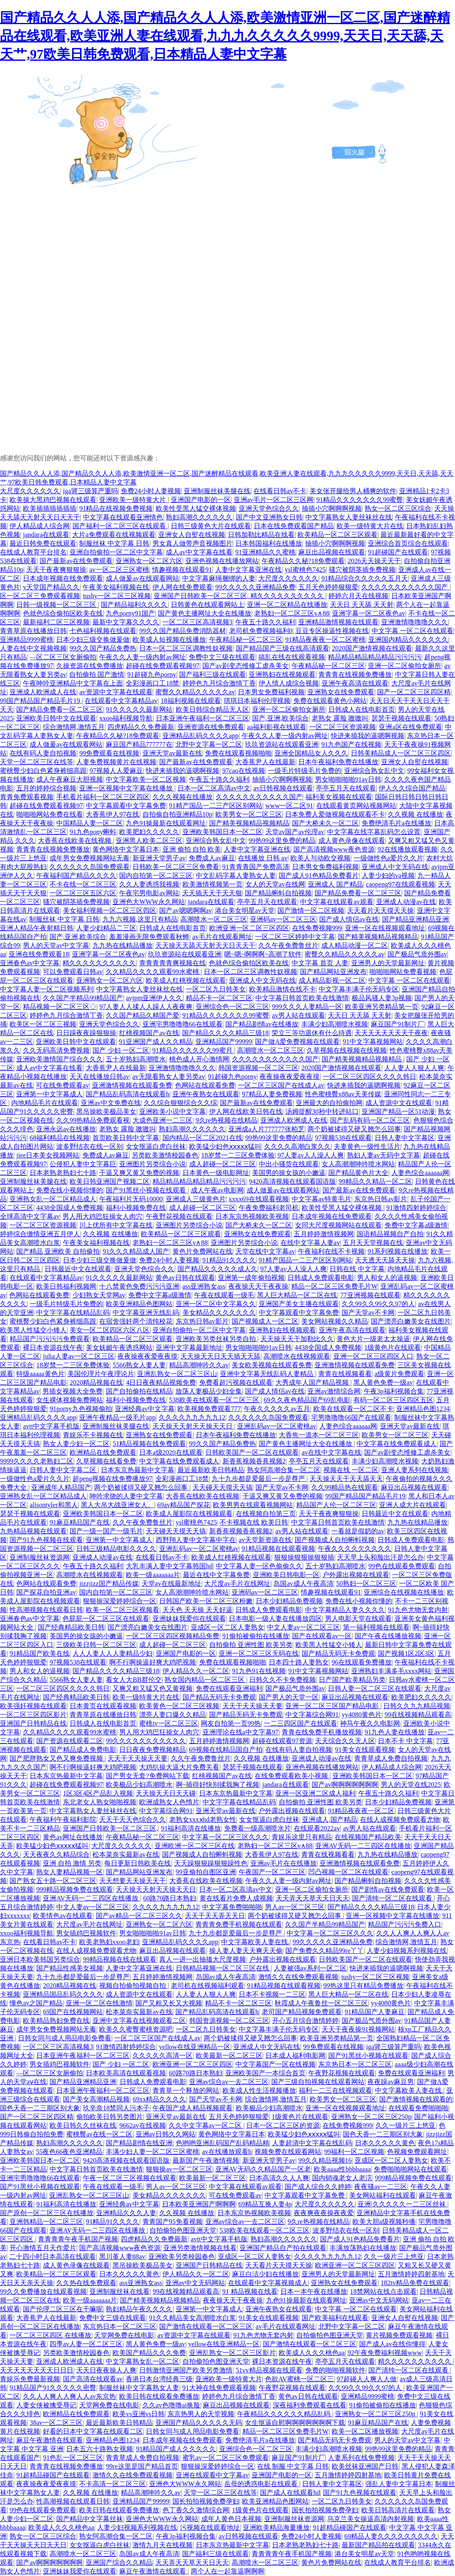 Image resolution: width=455 pixels, height=2576 pixels. I want to click on 国内自拍第一区二区三区, so click(155, 875).